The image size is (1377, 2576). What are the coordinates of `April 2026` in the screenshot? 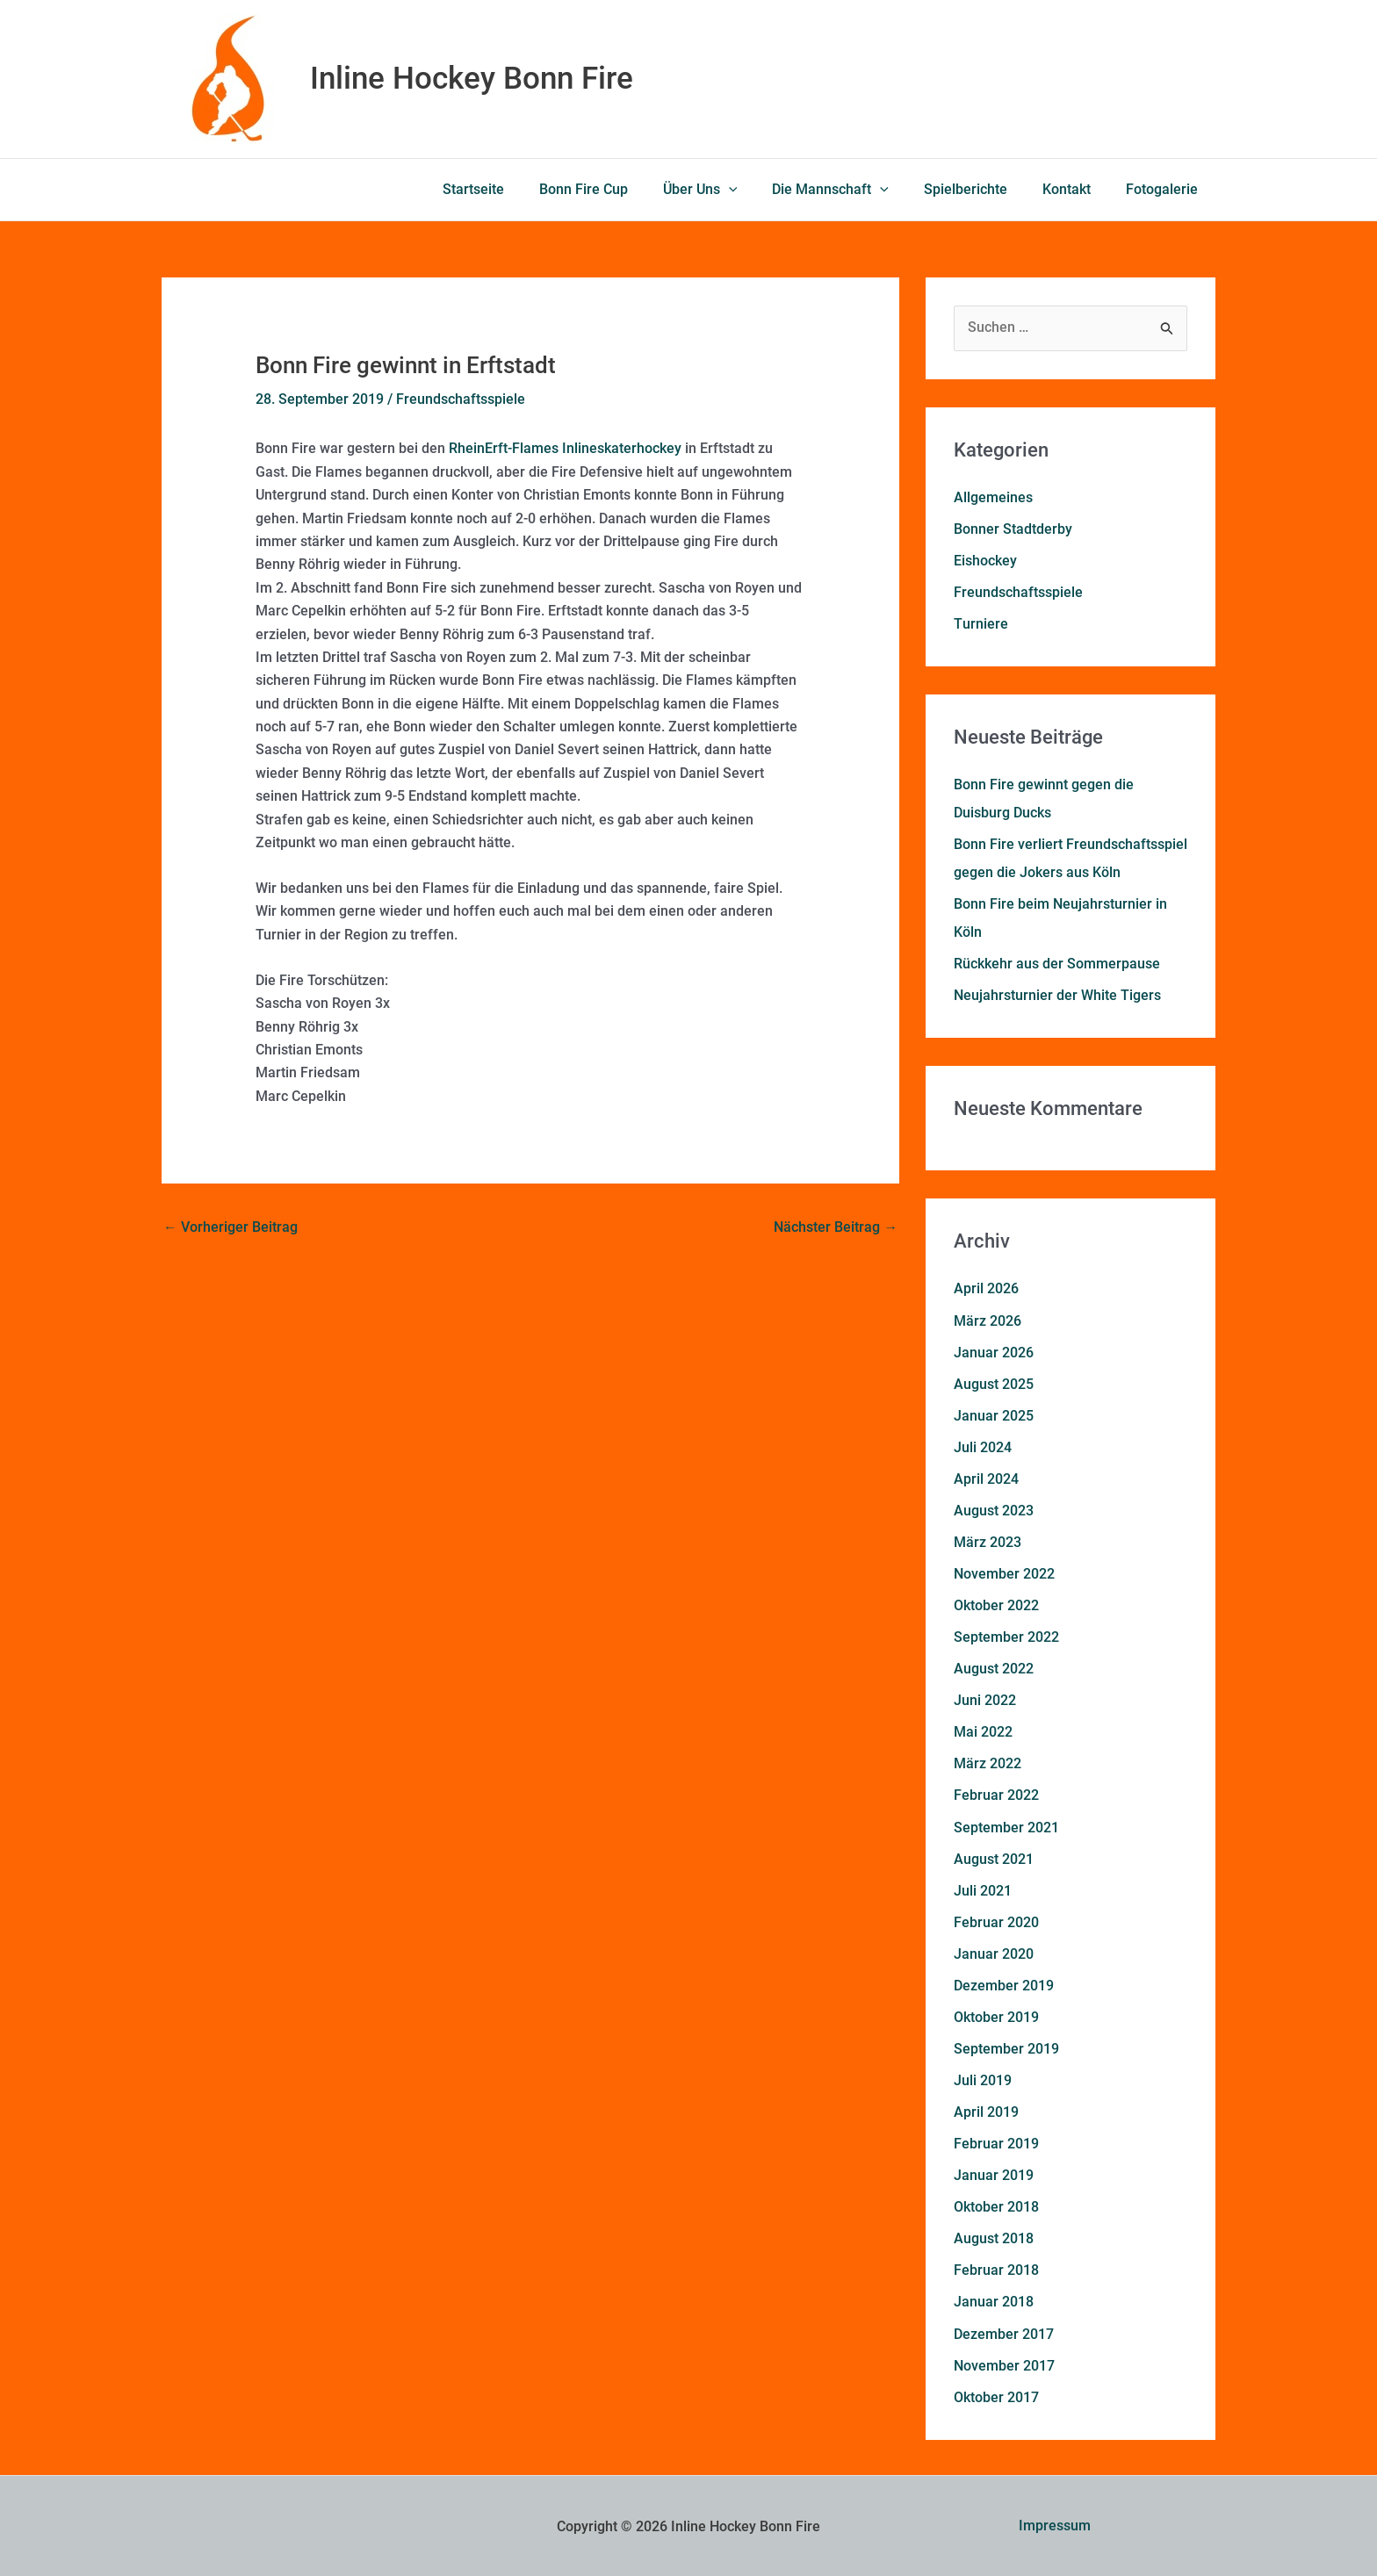 It's located at (986, 1288).